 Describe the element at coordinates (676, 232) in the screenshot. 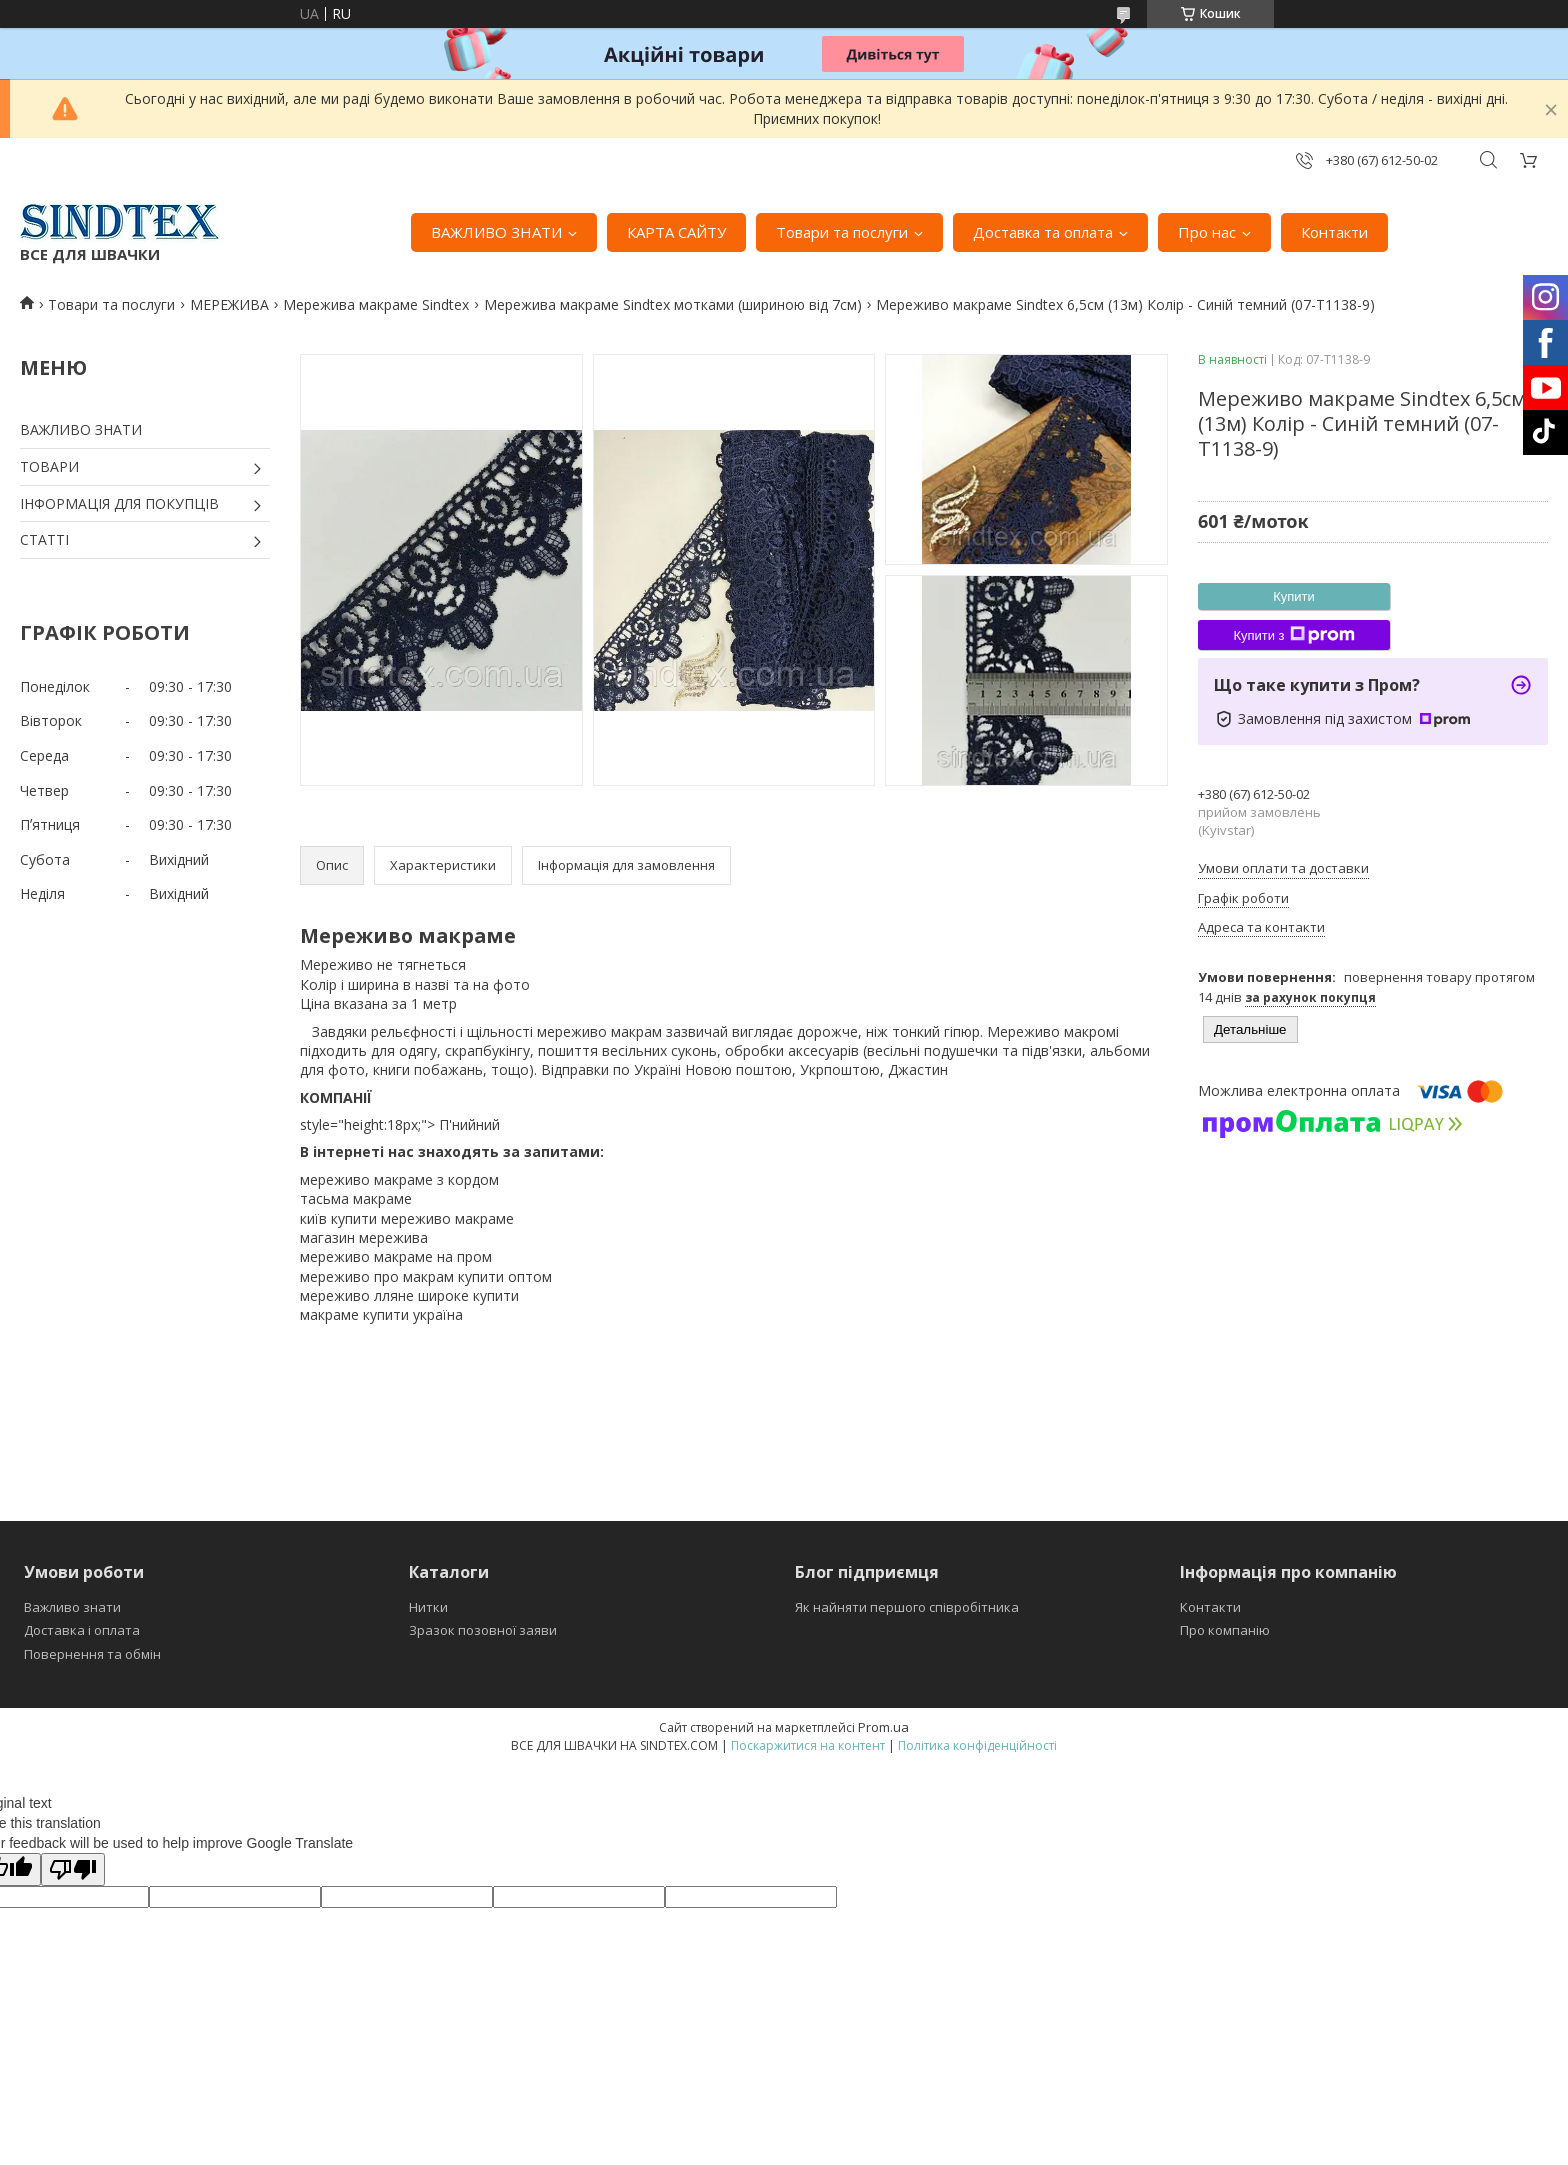

I see `КАРТА САЙТУ` at that location.